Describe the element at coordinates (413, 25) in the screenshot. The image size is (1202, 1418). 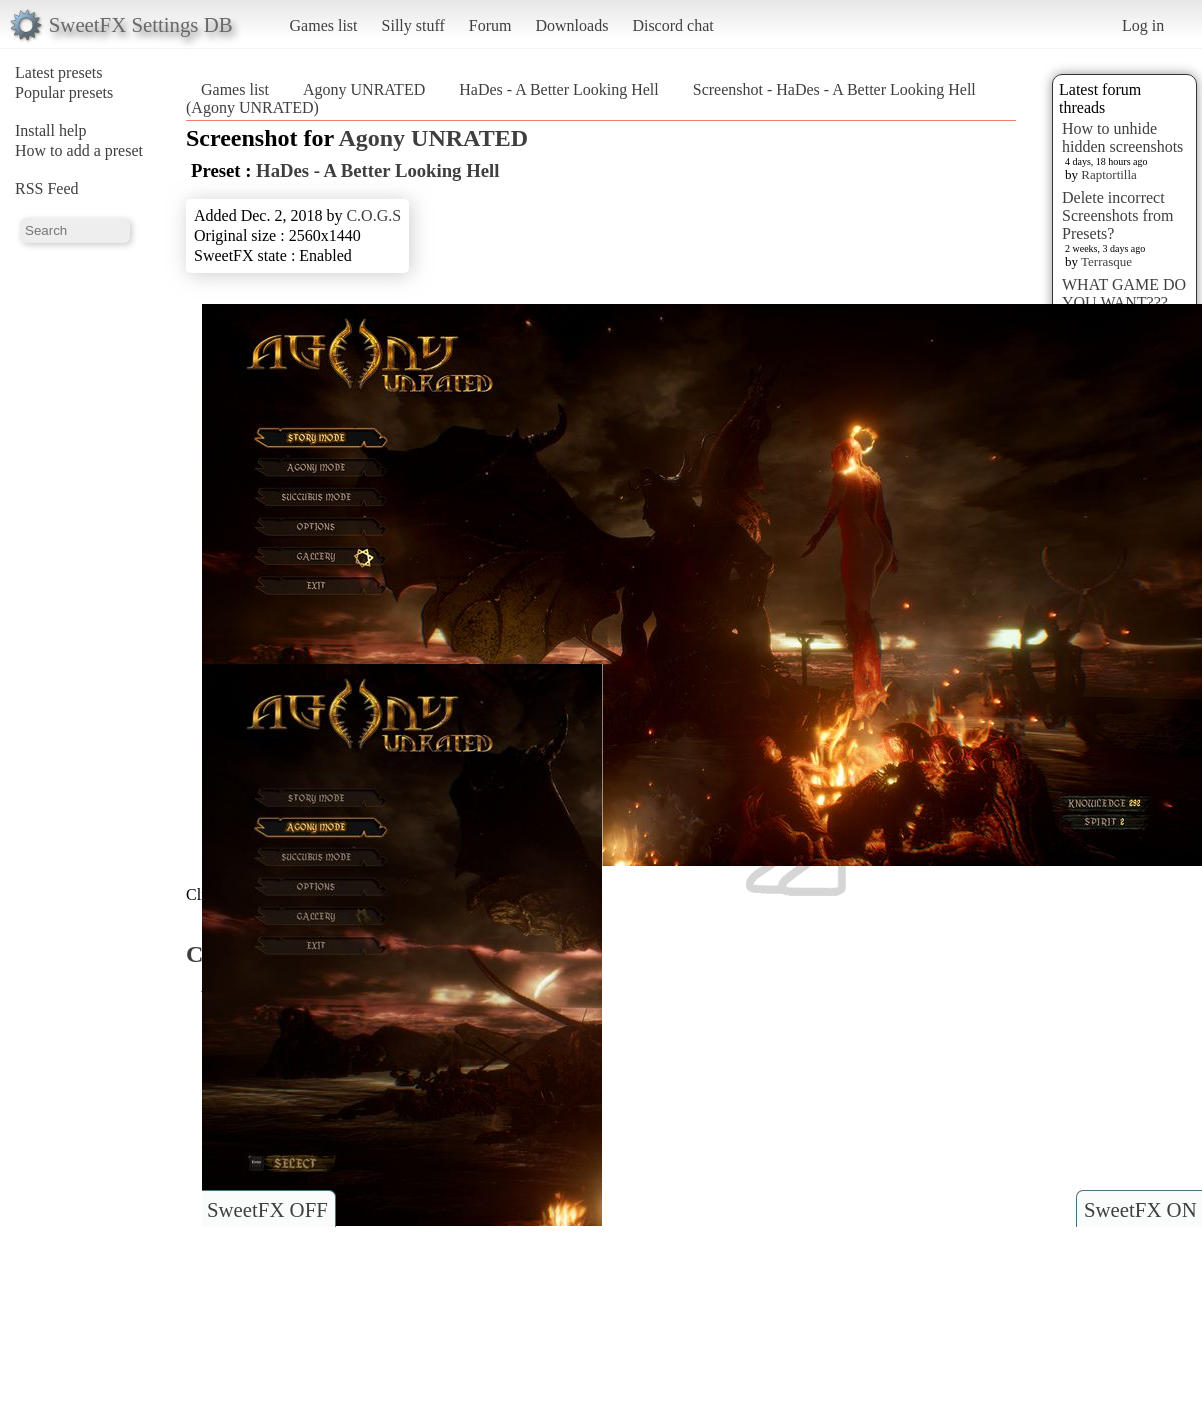
I see `Silly stuff` at that location.